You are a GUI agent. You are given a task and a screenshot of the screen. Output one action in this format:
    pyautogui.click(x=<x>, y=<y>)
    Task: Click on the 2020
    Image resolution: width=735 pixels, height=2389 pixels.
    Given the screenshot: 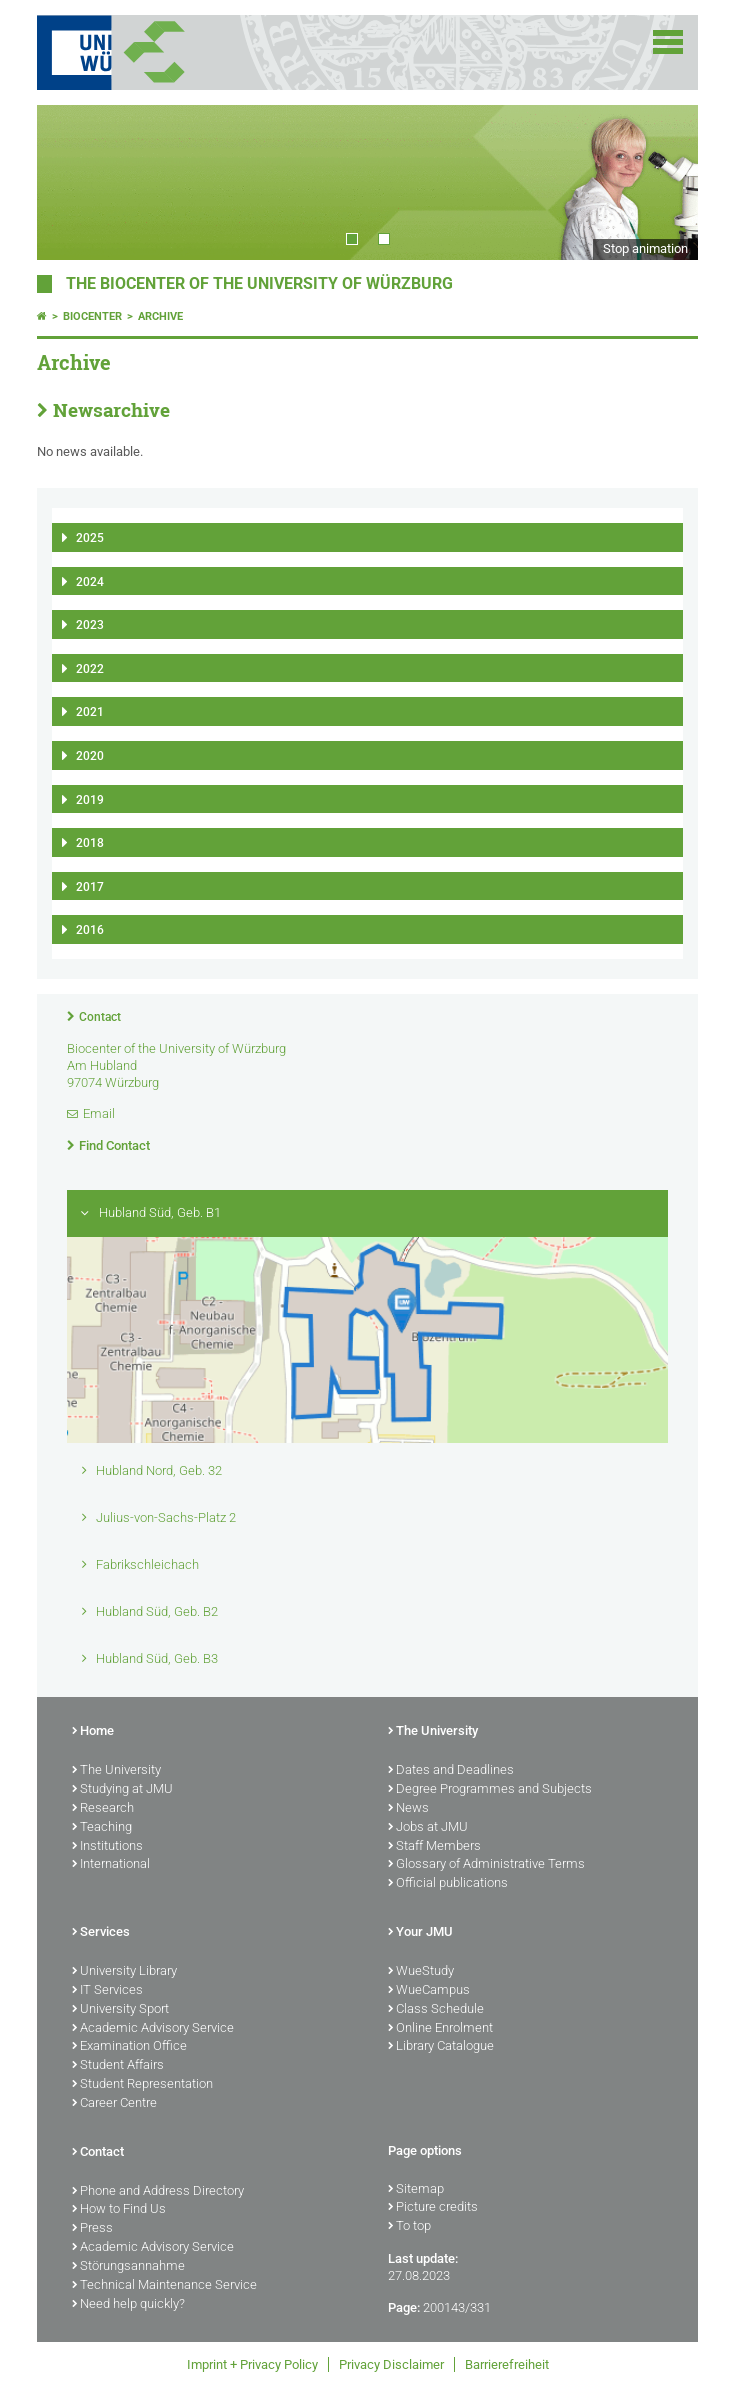 What is the action you would take?
    pyautogui.click(x=90, y=756)
    